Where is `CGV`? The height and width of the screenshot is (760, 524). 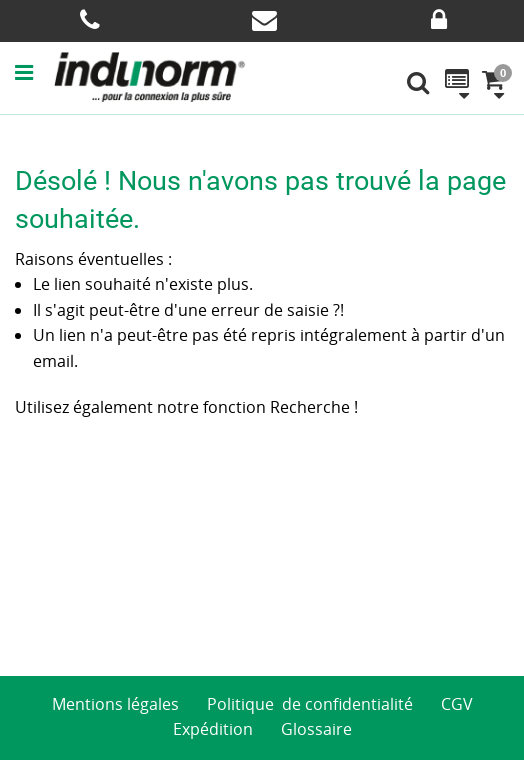
CGV is located at coordinates (457, 704).